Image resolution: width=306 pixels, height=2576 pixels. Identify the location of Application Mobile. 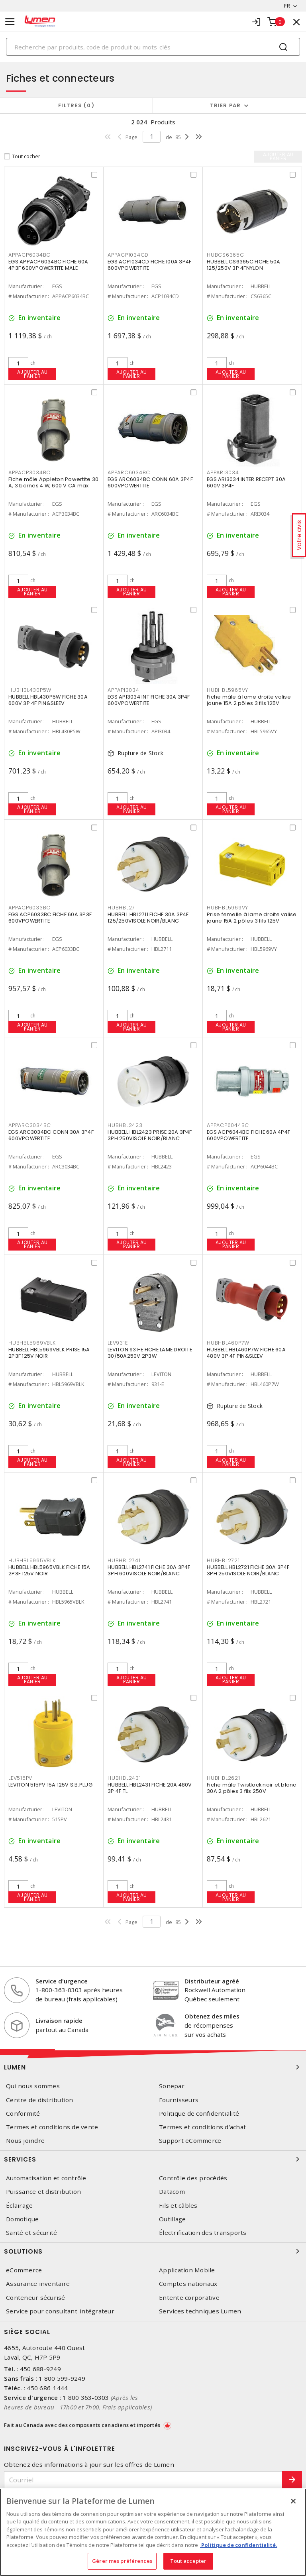
(187, 2270).